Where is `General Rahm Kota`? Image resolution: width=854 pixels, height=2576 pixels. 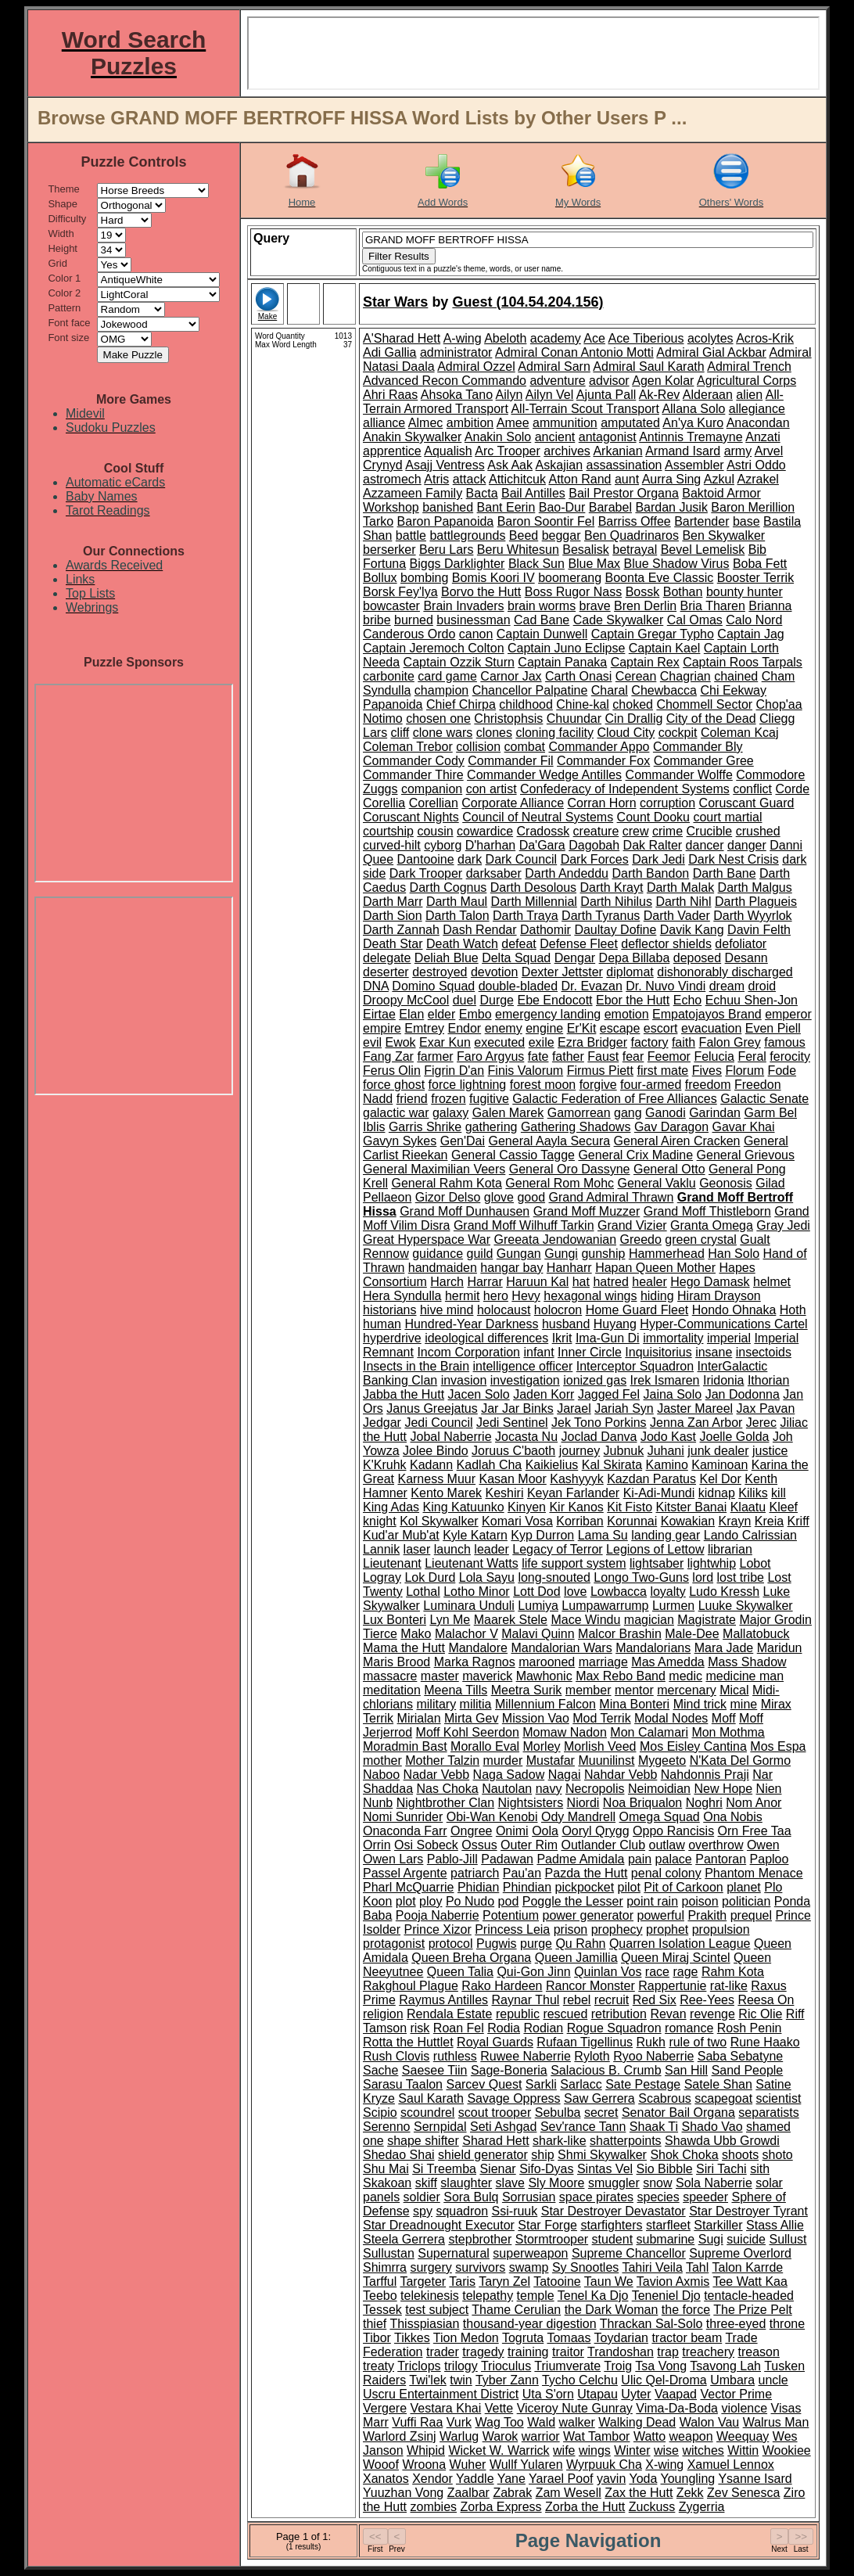 General Rahm Kota is located at coordinates (446, 1183).